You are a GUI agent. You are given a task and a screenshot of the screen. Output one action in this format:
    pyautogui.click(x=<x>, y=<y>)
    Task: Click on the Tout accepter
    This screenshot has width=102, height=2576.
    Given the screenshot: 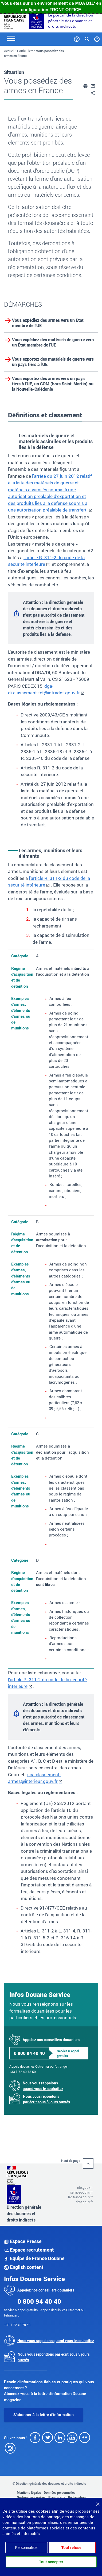 What is the action you would take?
    pyautogui.click(x=51, y=2562)
    